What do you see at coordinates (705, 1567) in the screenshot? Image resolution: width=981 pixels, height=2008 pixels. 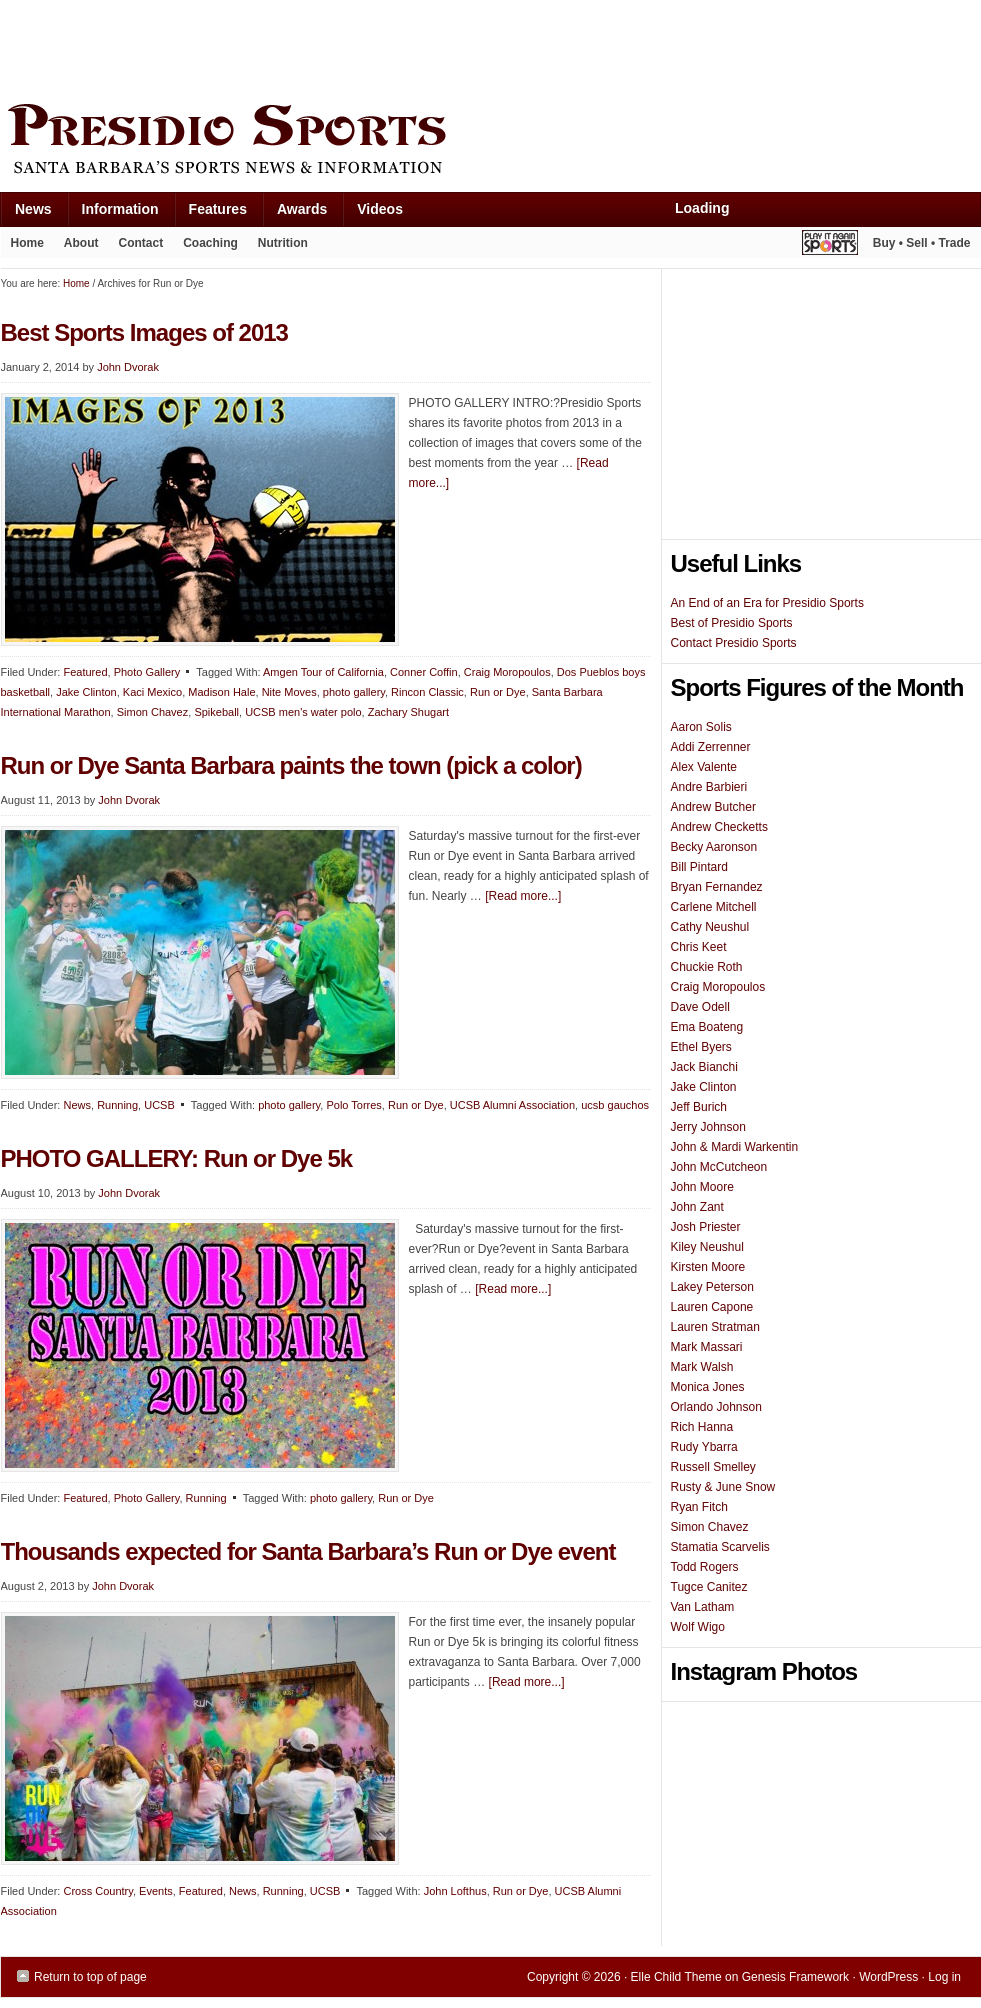 I see `Todd Rogers` at bounding box center [705, 1567].